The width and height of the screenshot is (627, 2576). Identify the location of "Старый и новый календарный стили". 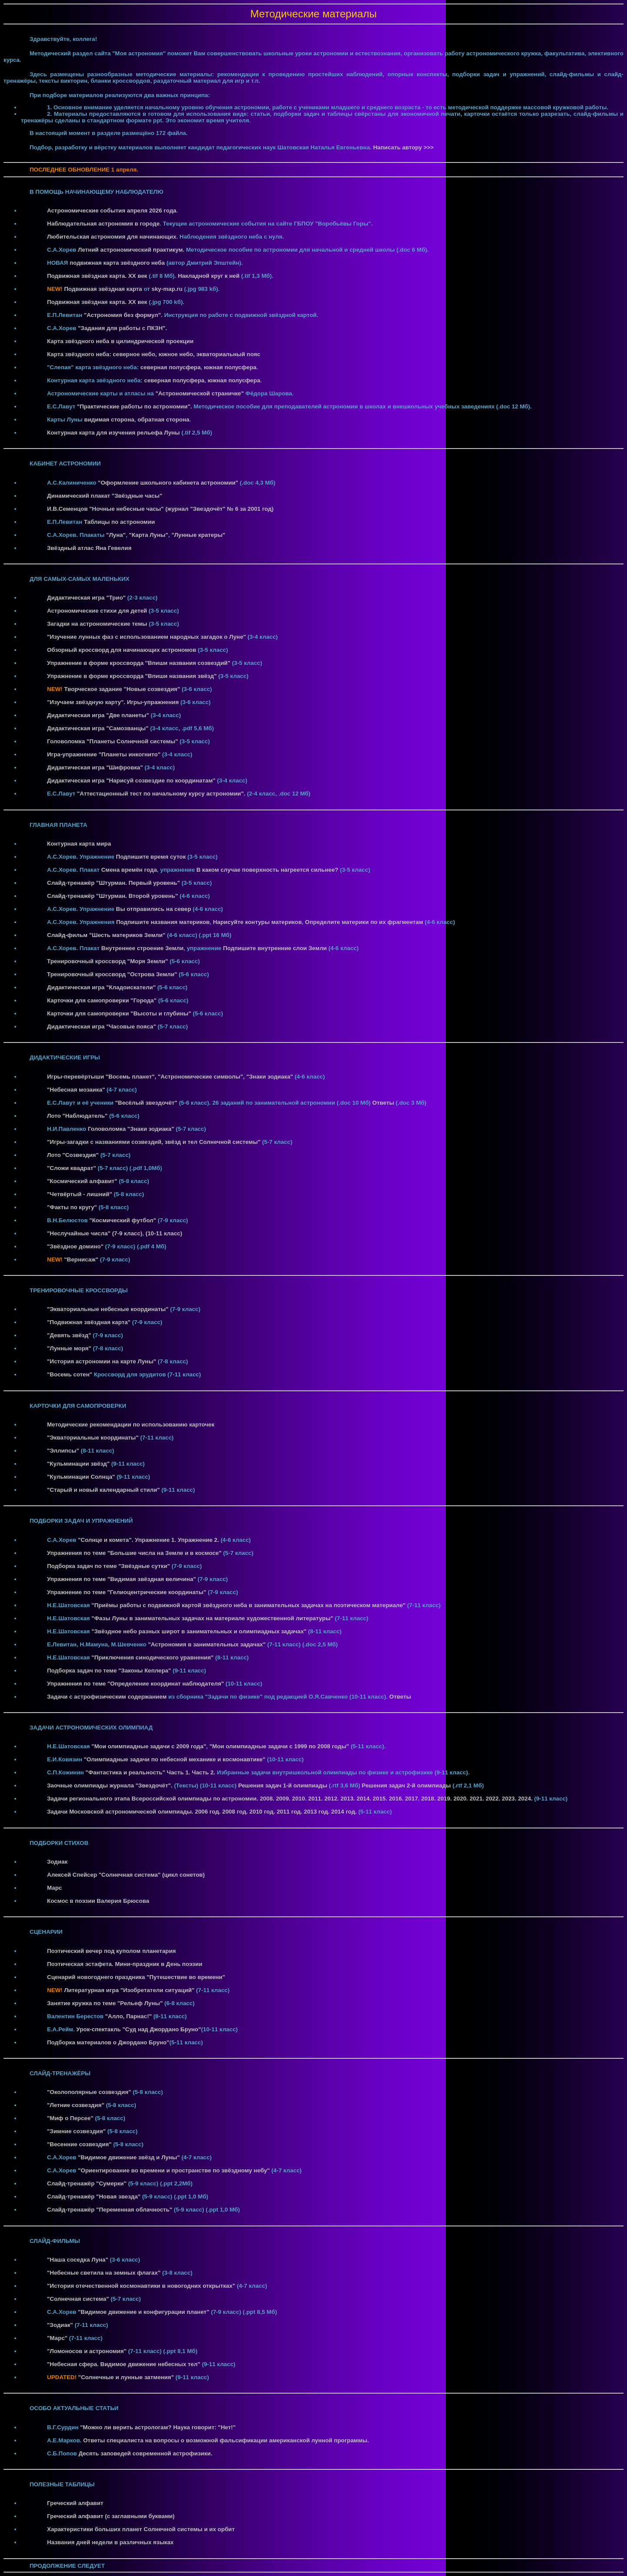
(103, 1490).